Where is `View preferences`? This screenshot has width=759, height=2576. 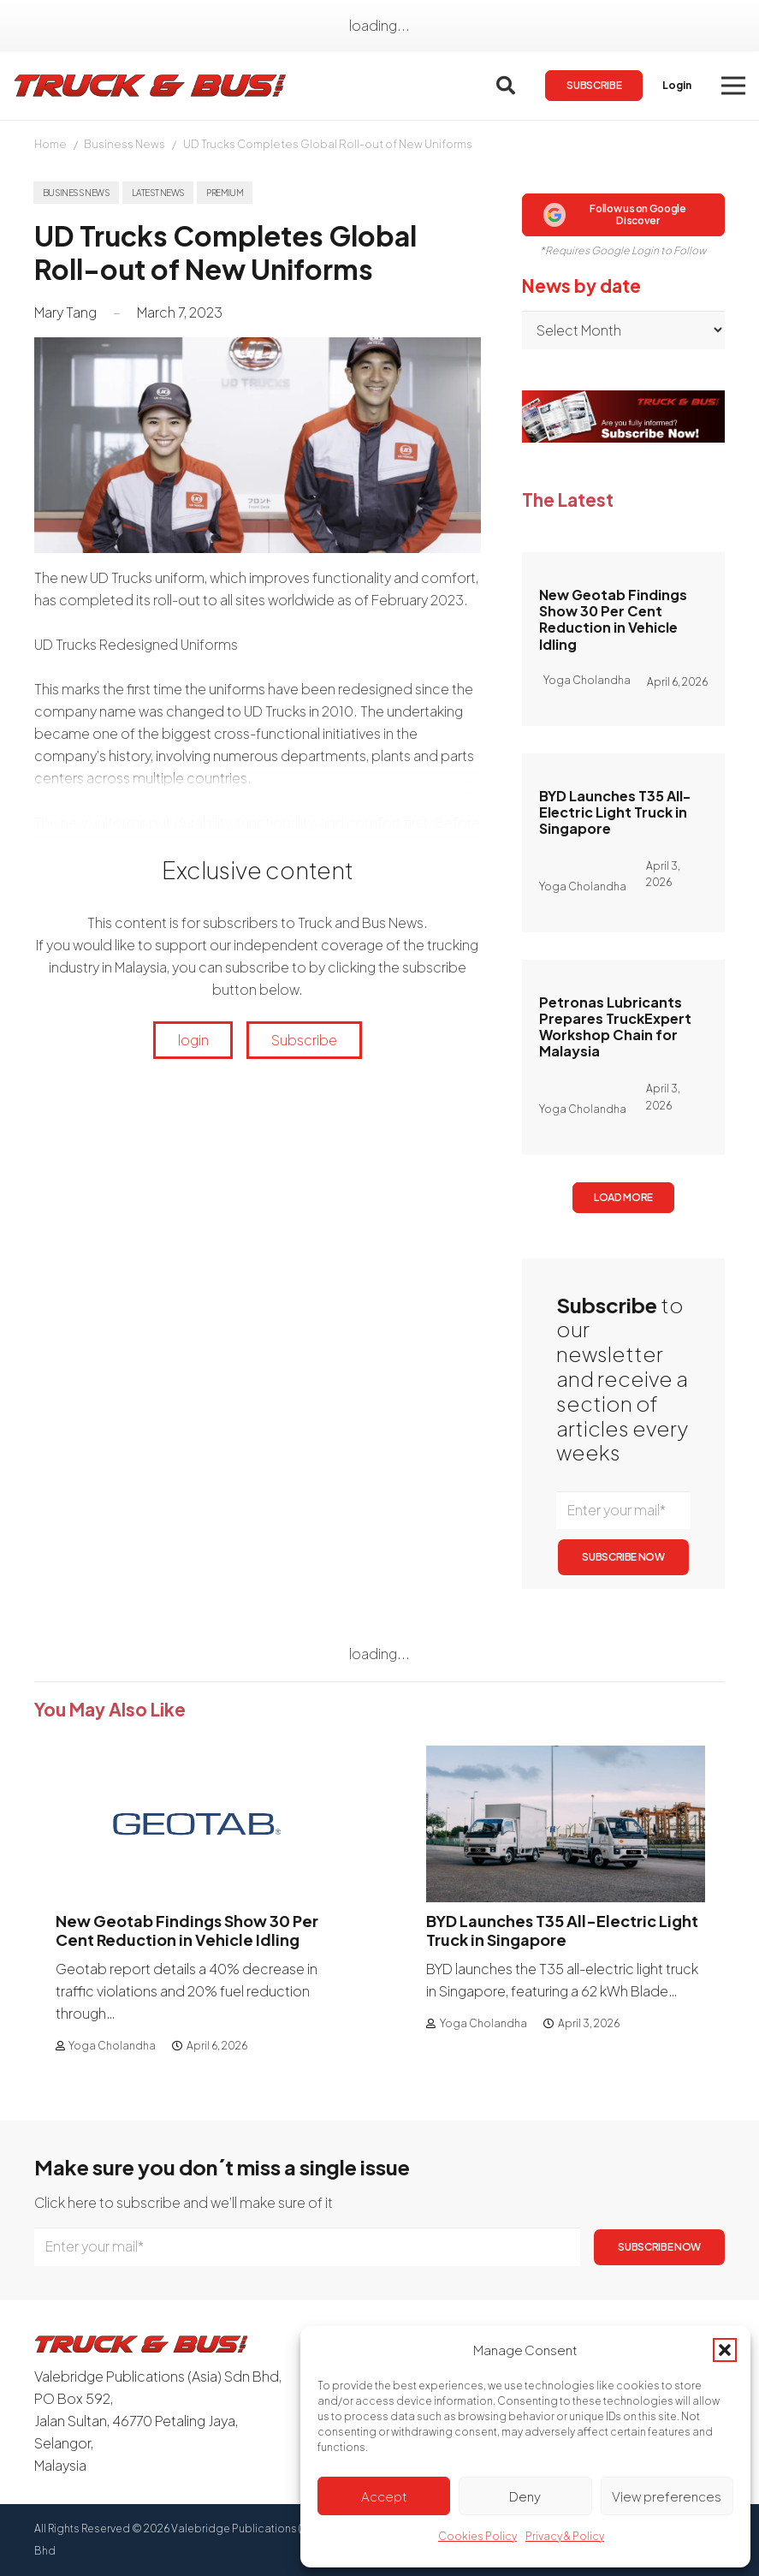 View preferences is located at coordinates (666, 2496).